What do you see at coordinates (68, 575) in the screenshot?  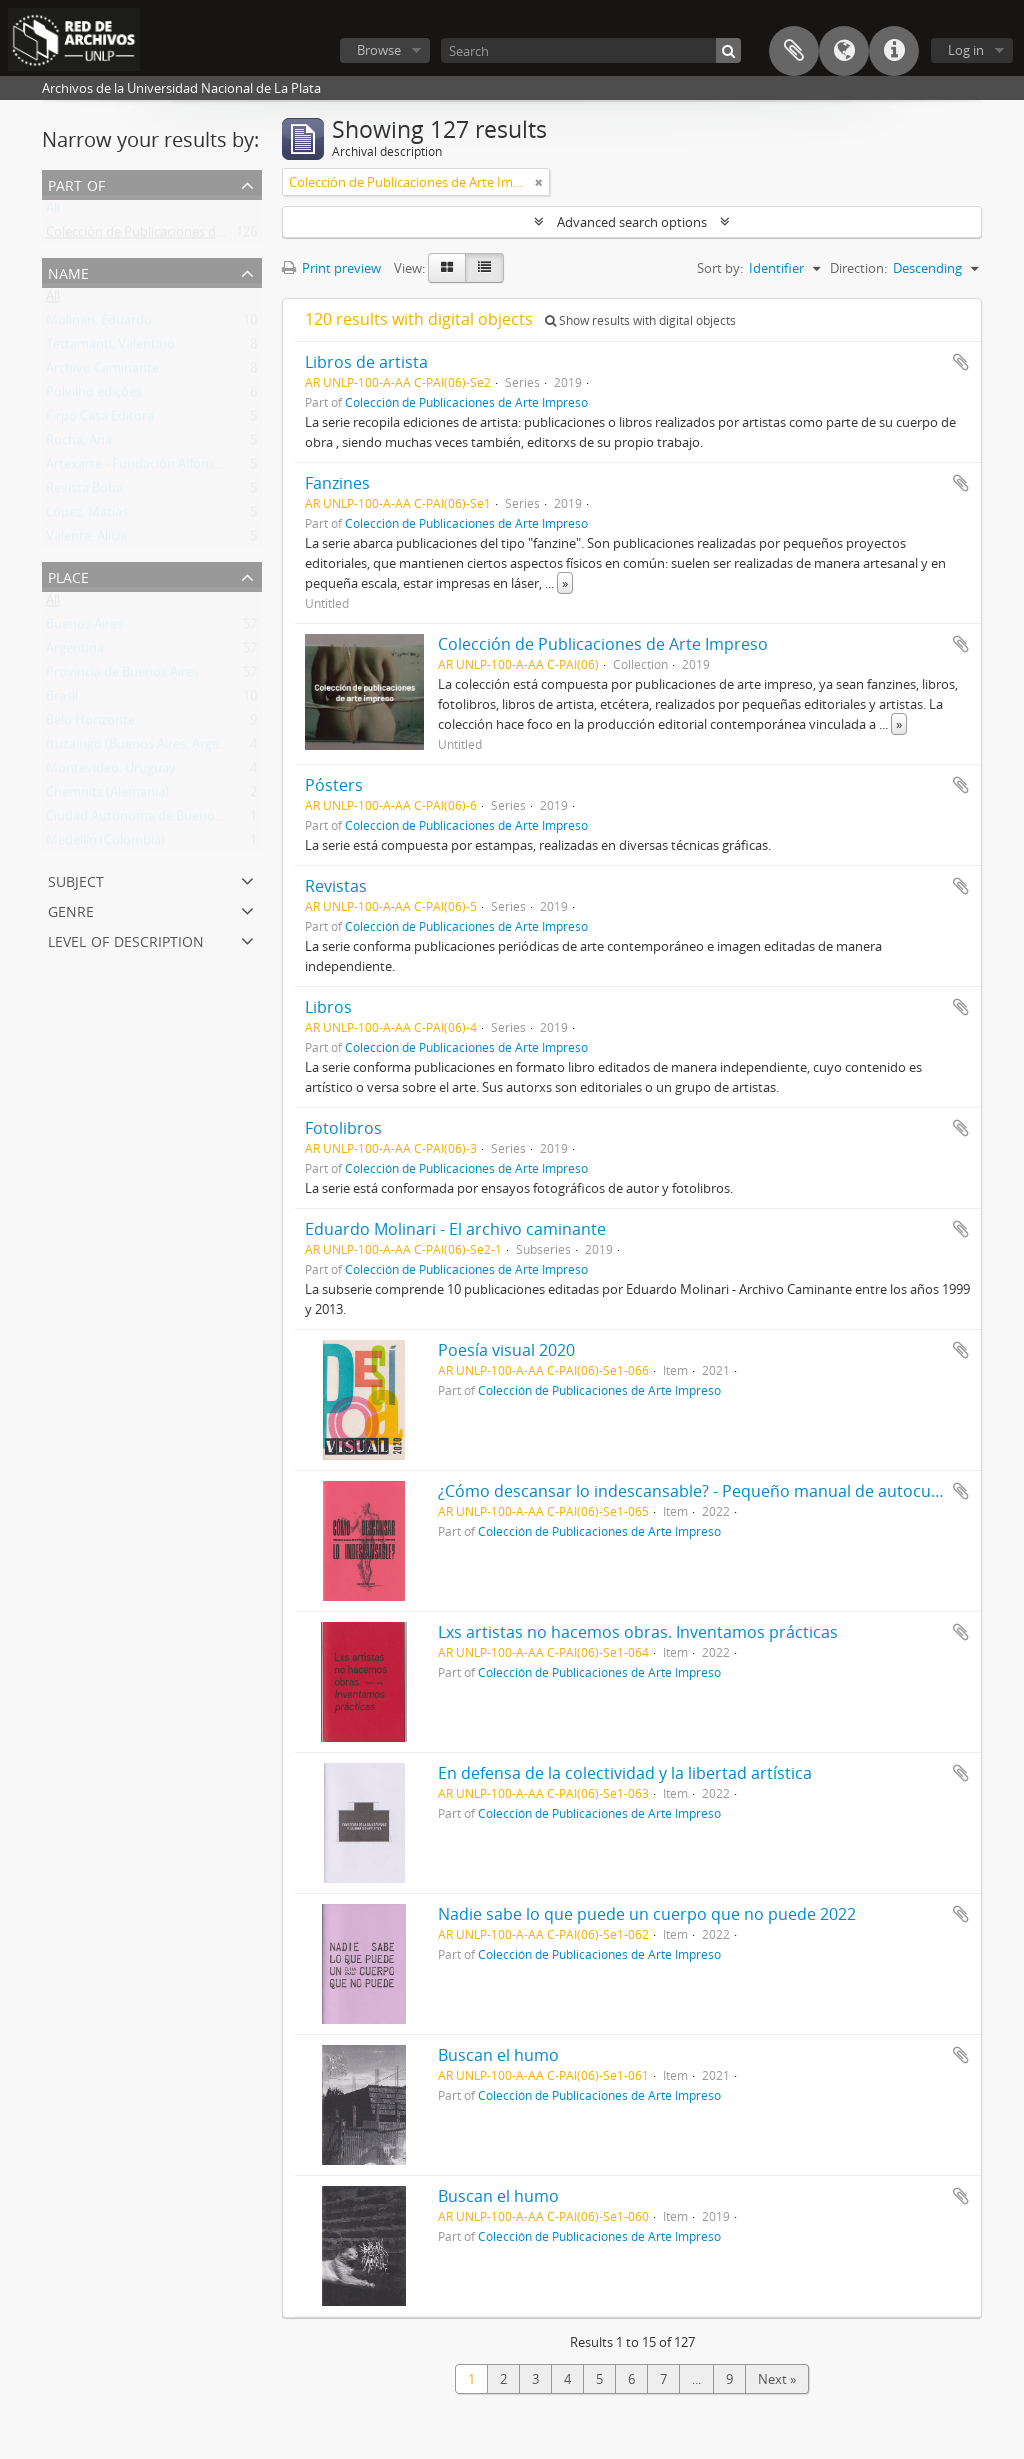 I see `Place` at bounding box center [68, 575].